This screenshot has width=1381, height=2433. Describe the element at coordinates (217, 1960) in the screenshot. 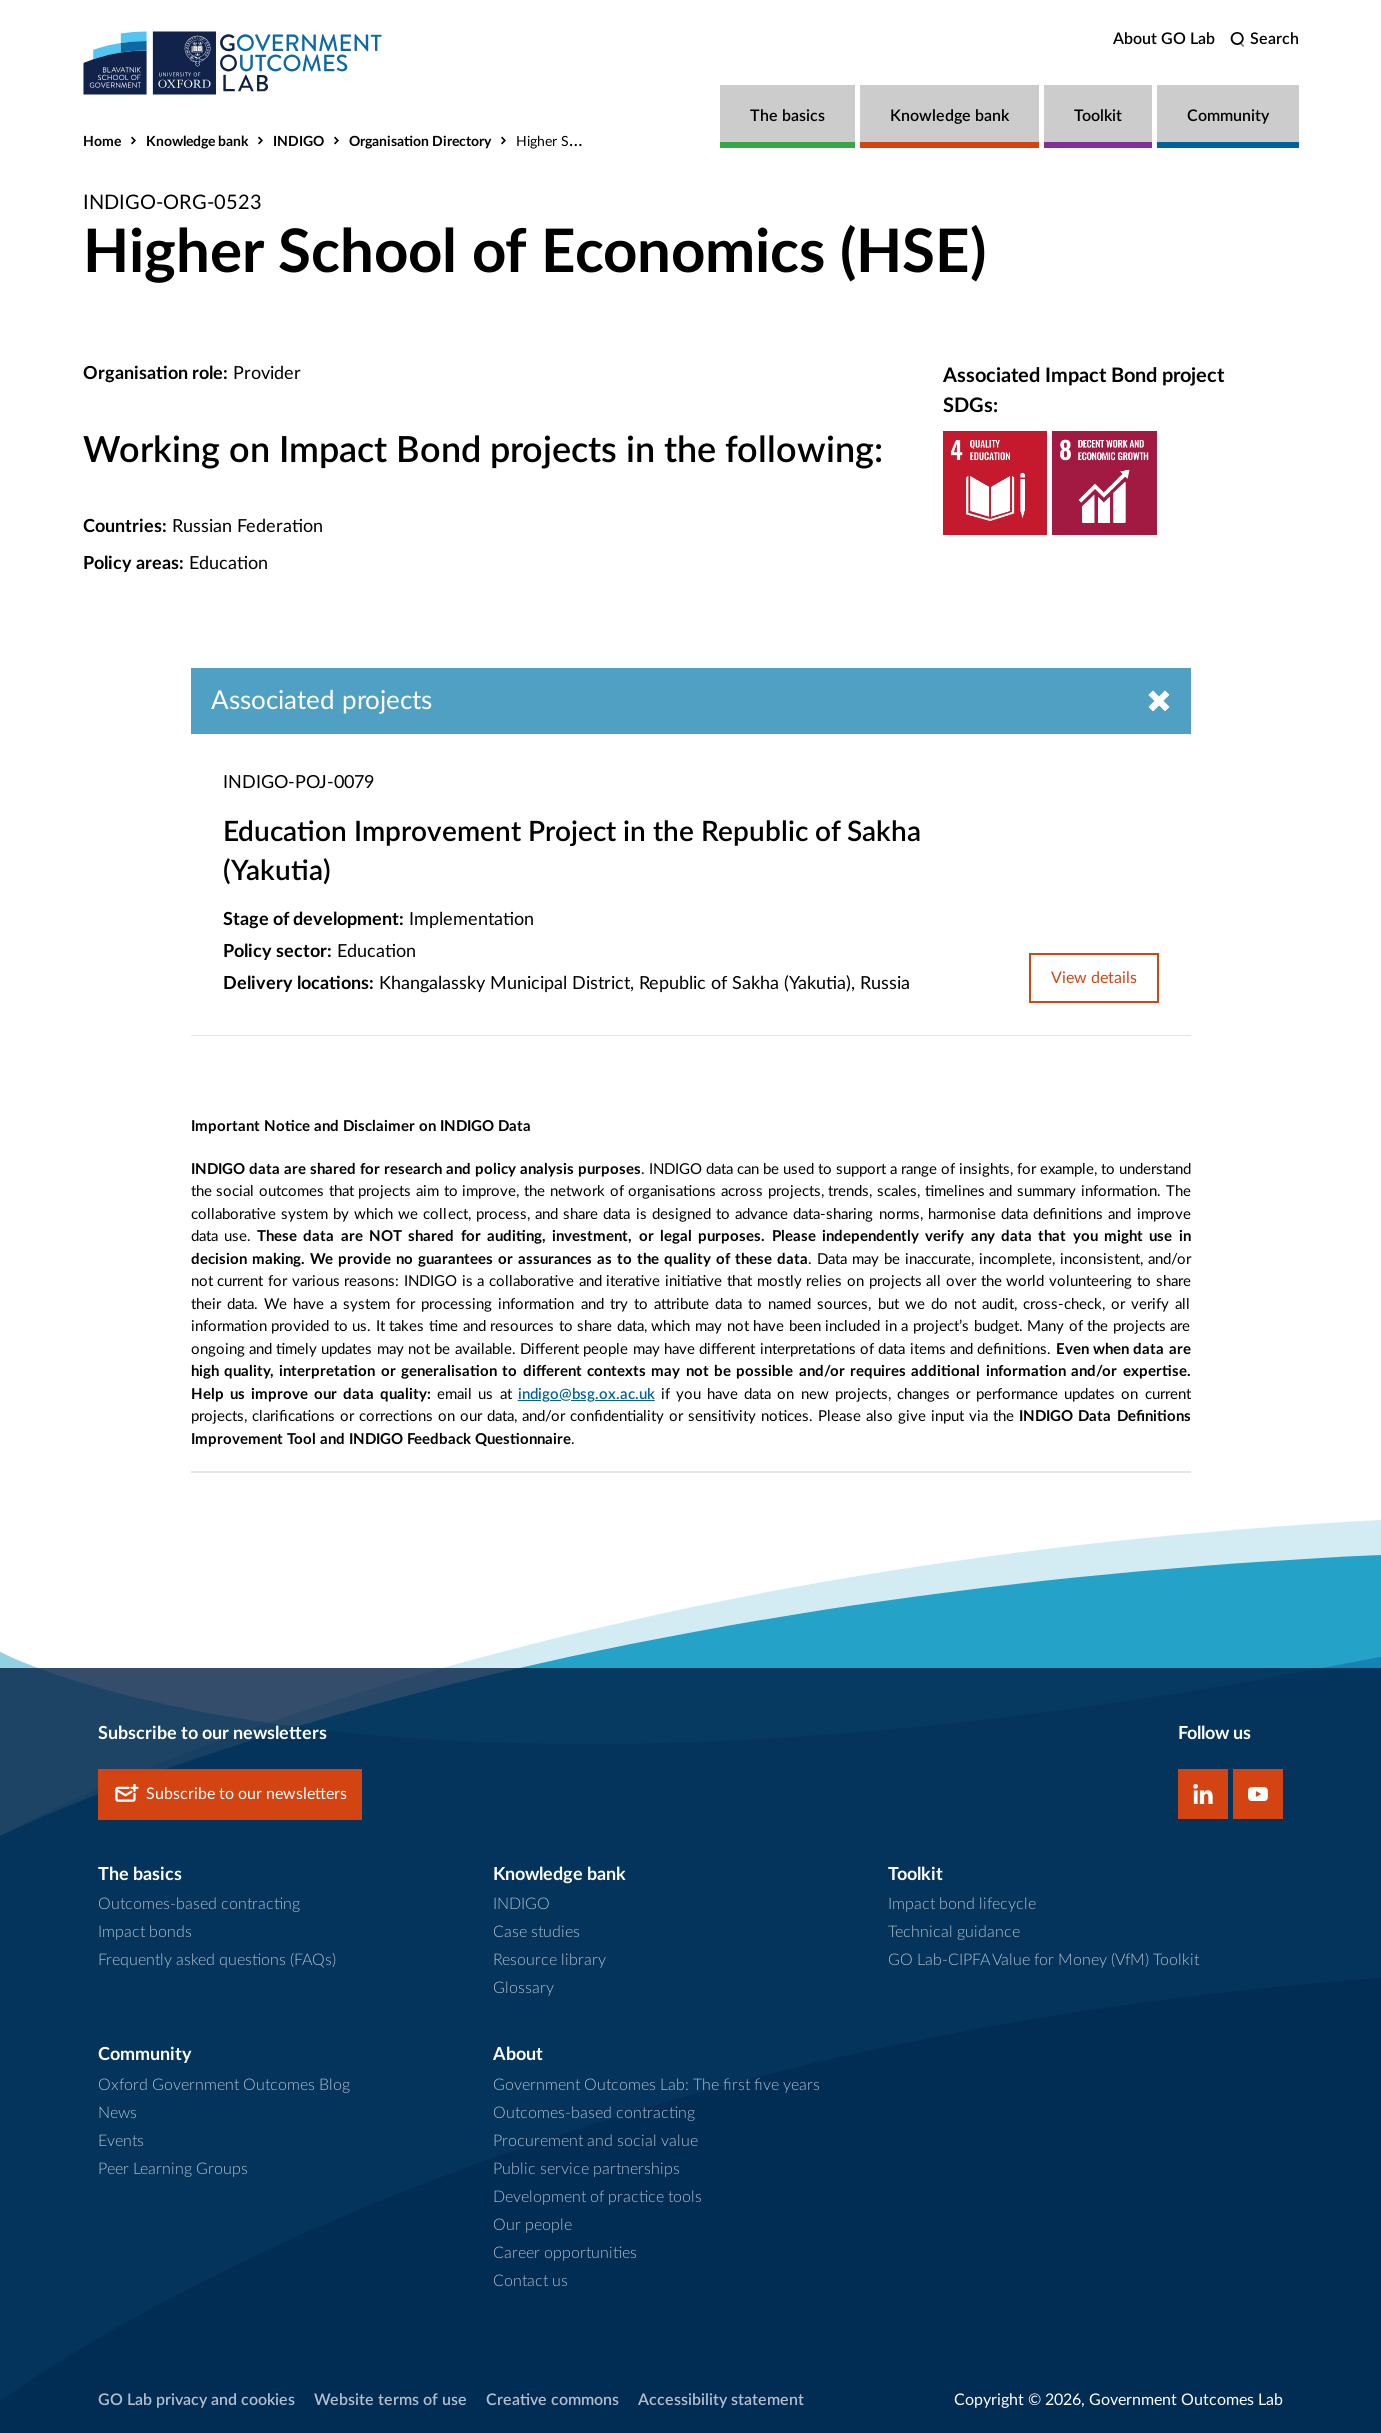

I see `Frequently asked questions (FAQs)` at that location.